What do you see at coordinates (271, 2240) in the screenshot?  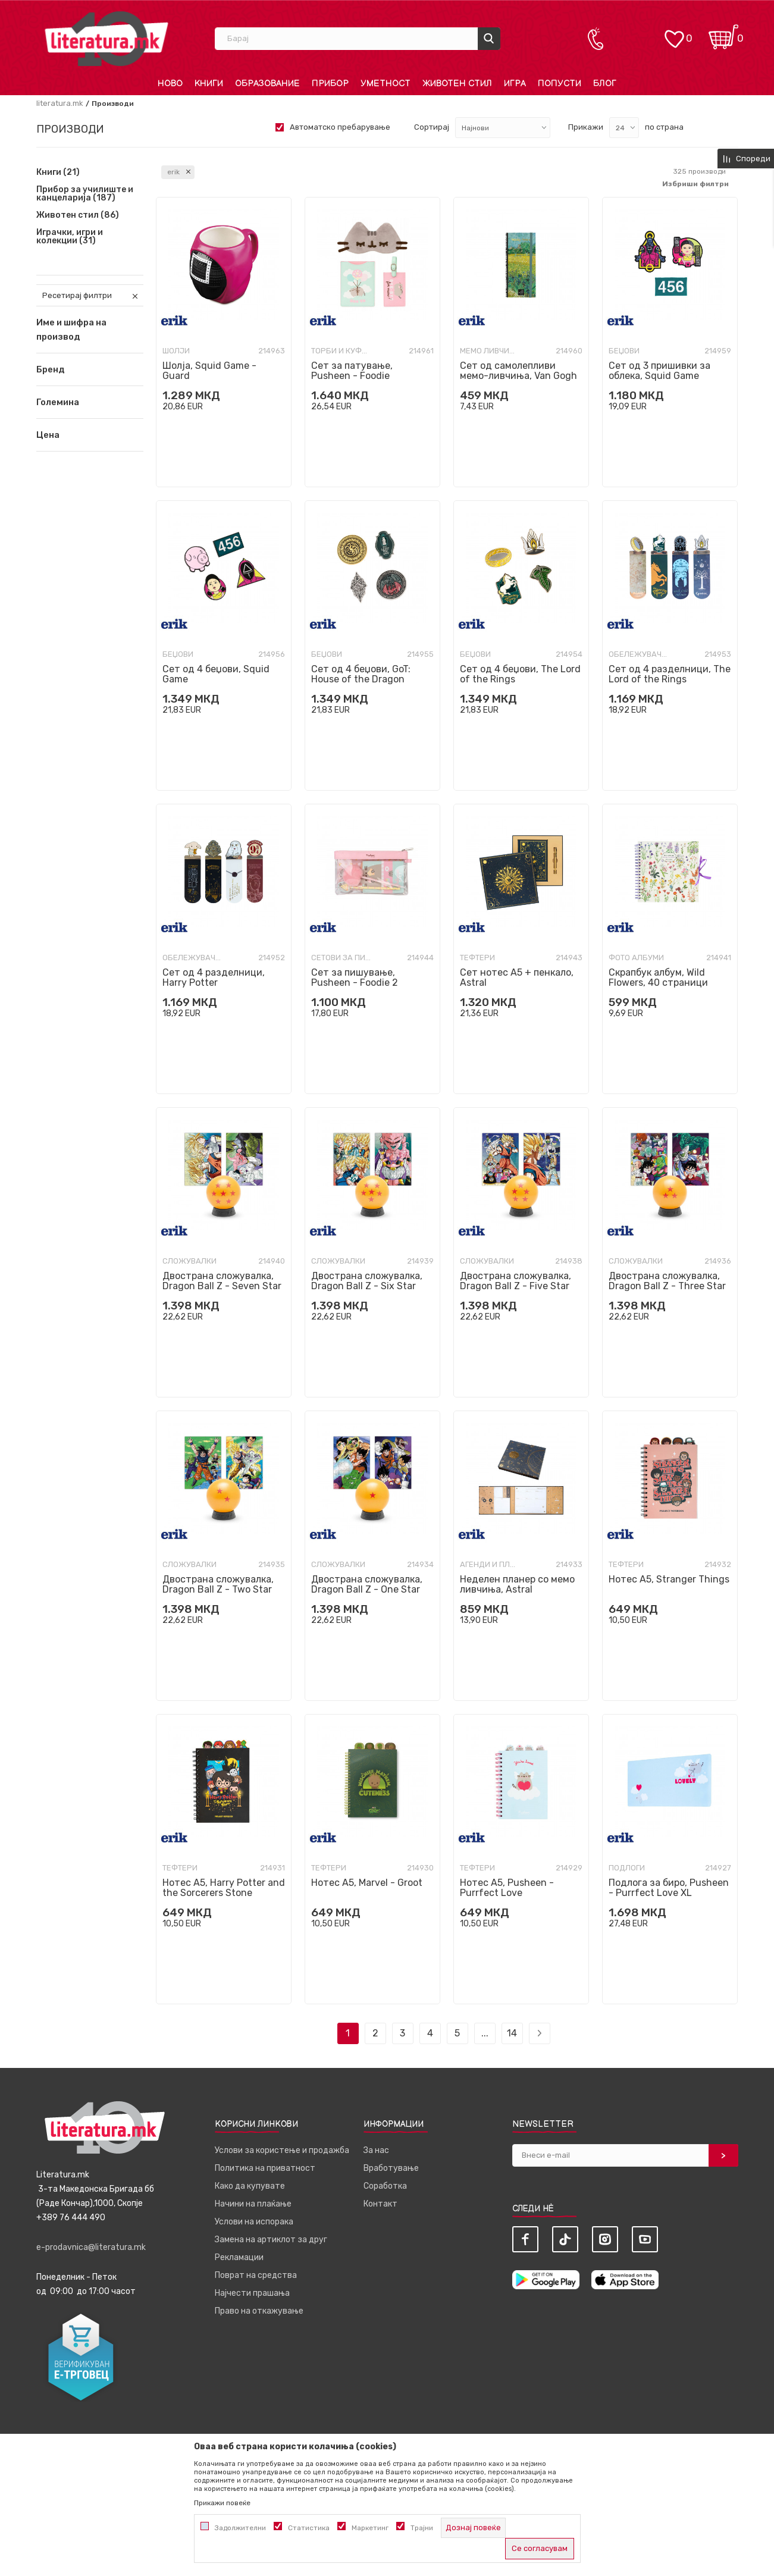 I see `Замена на артиклот за друг` at bounding box center [271, 2240].